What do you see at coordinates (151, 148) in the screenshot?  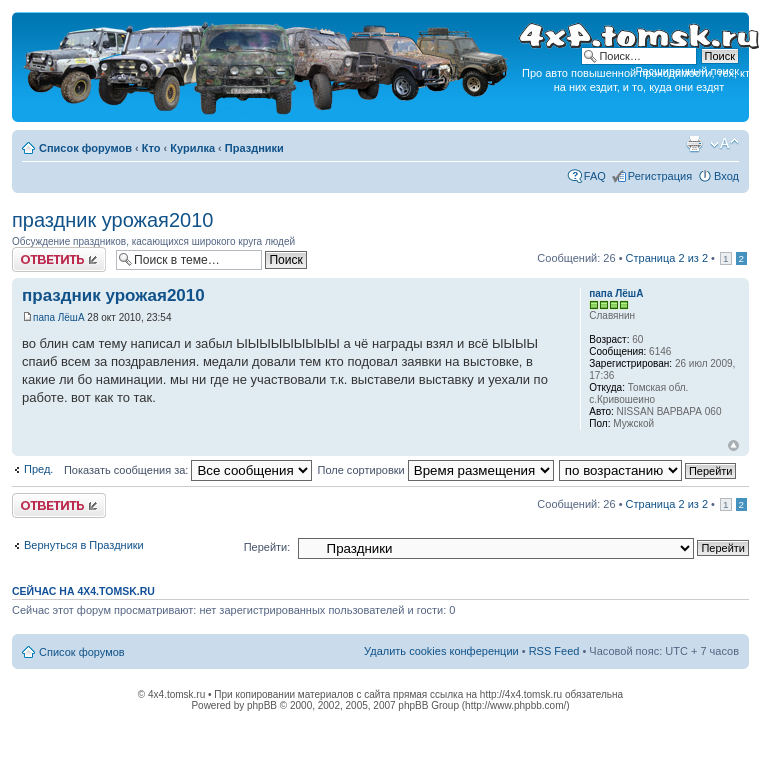 I see `Кто` at bounding box center [151, 148].